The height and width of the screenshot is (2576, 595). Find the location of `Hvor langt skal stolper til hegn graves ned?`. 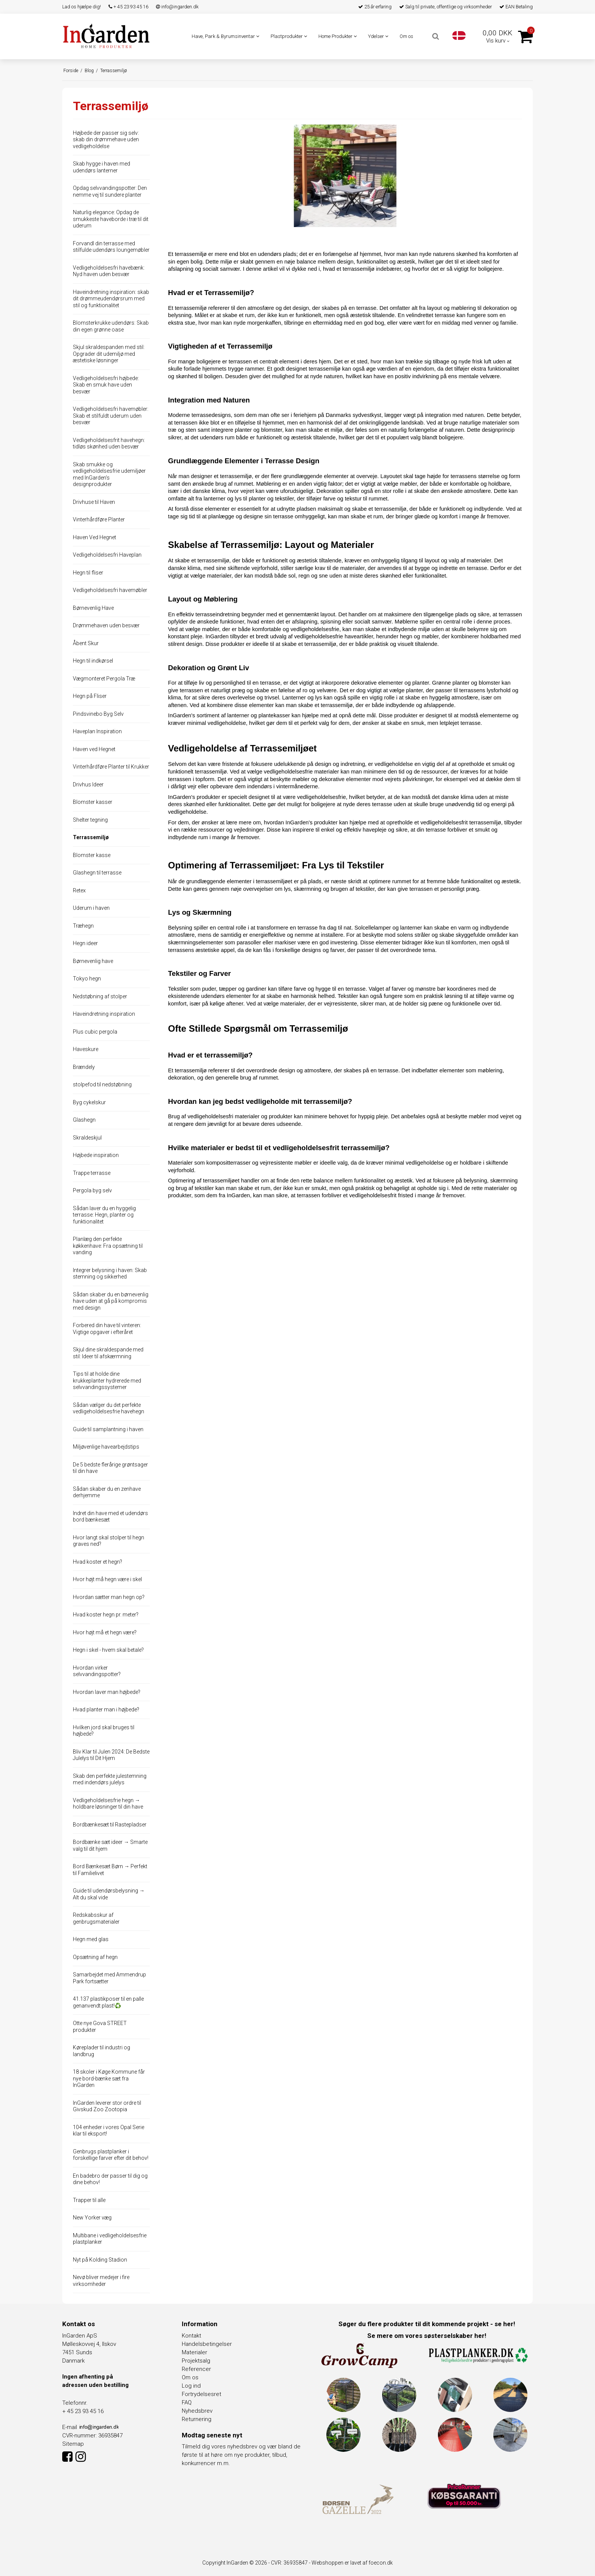

Hvor langt skal stolper til hegn graves ned? is located at coordinates (108, 1540).